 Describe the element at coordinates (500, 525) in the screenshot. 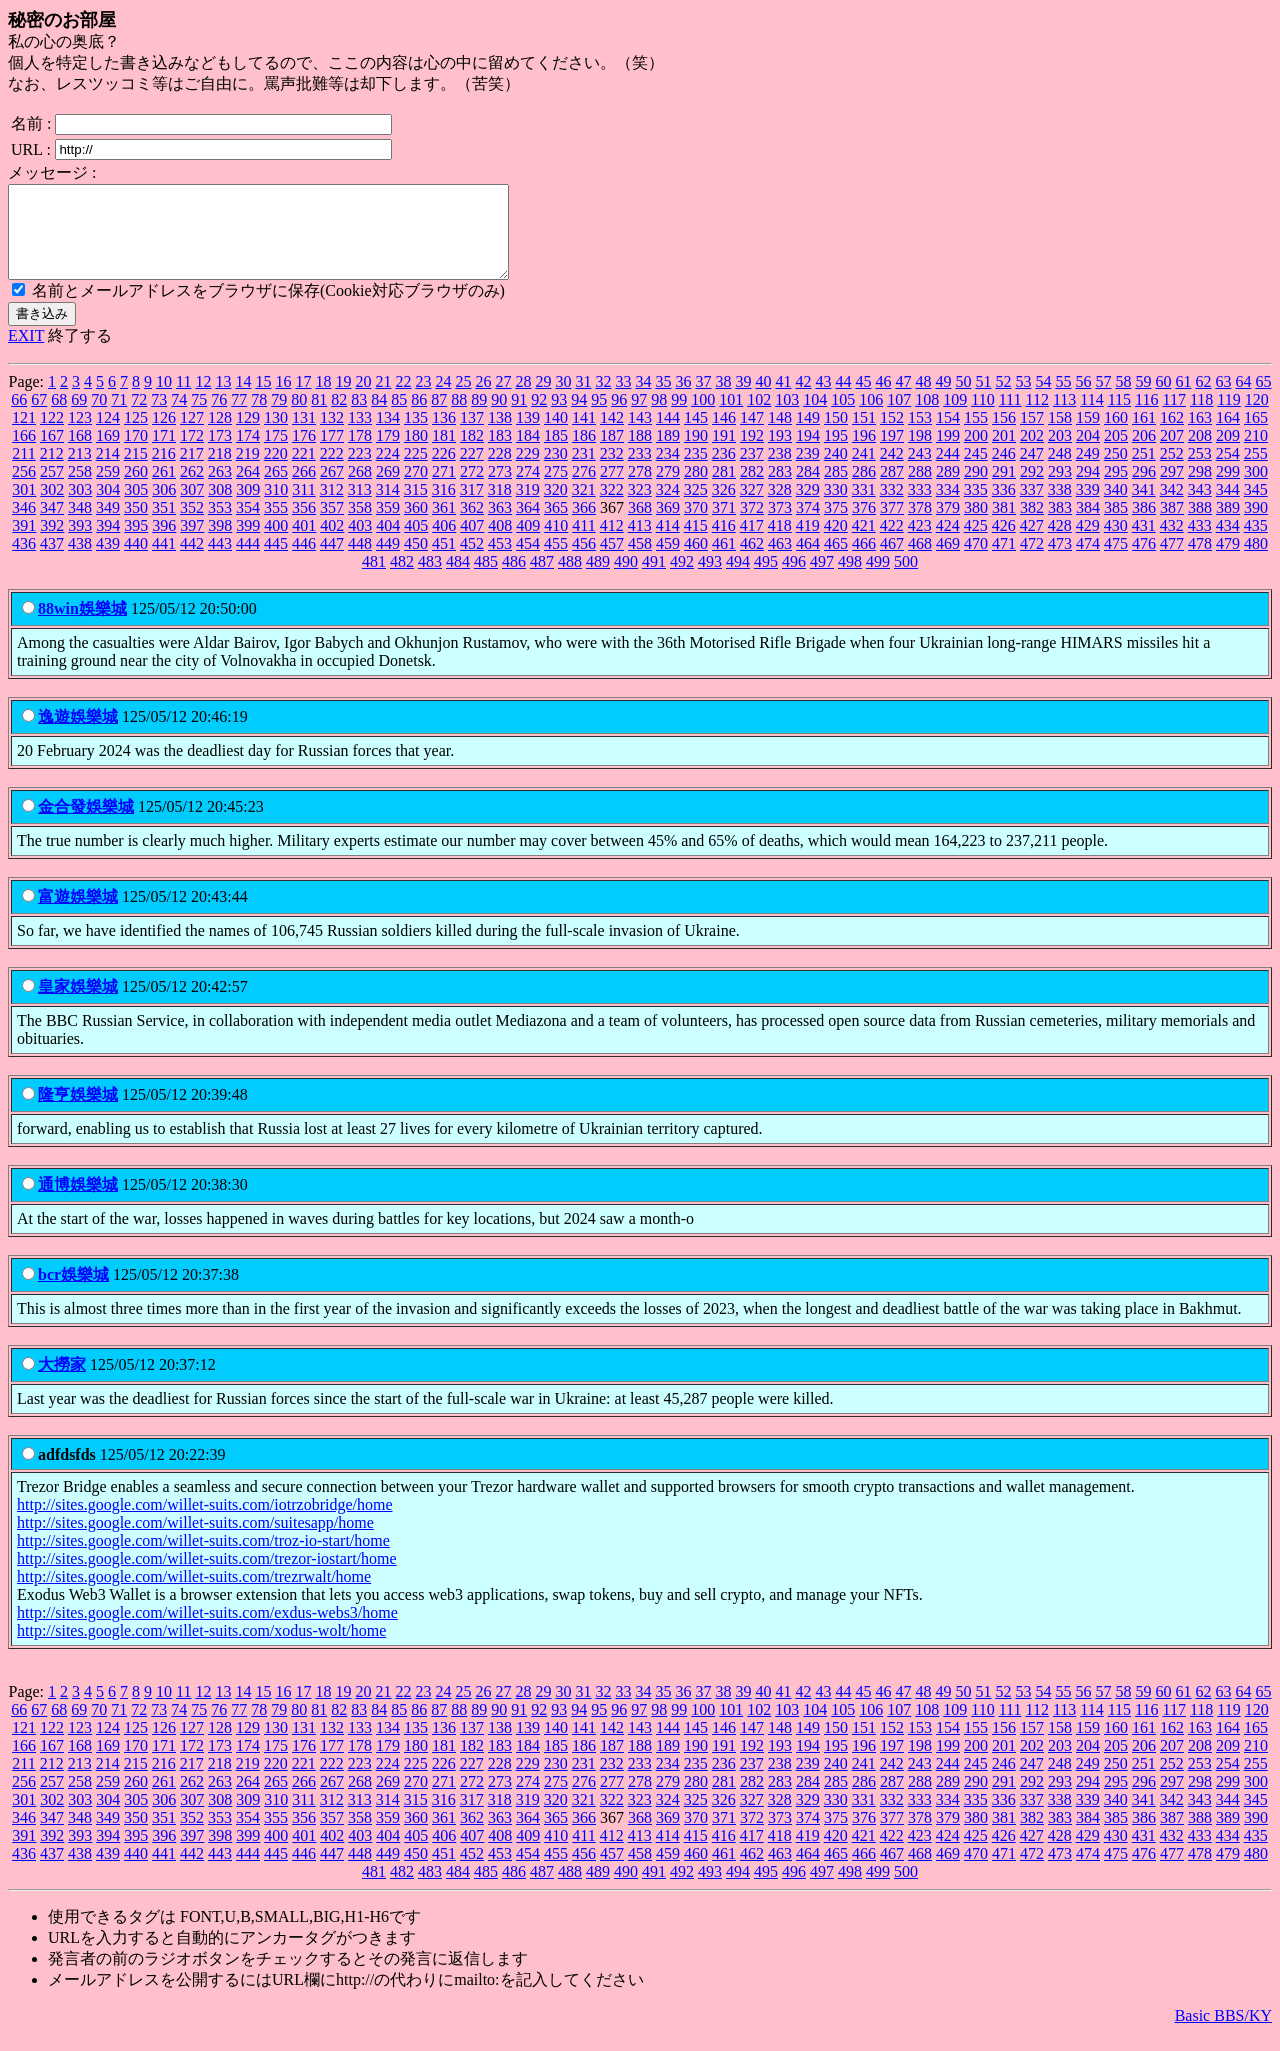

I see `363` at that location.